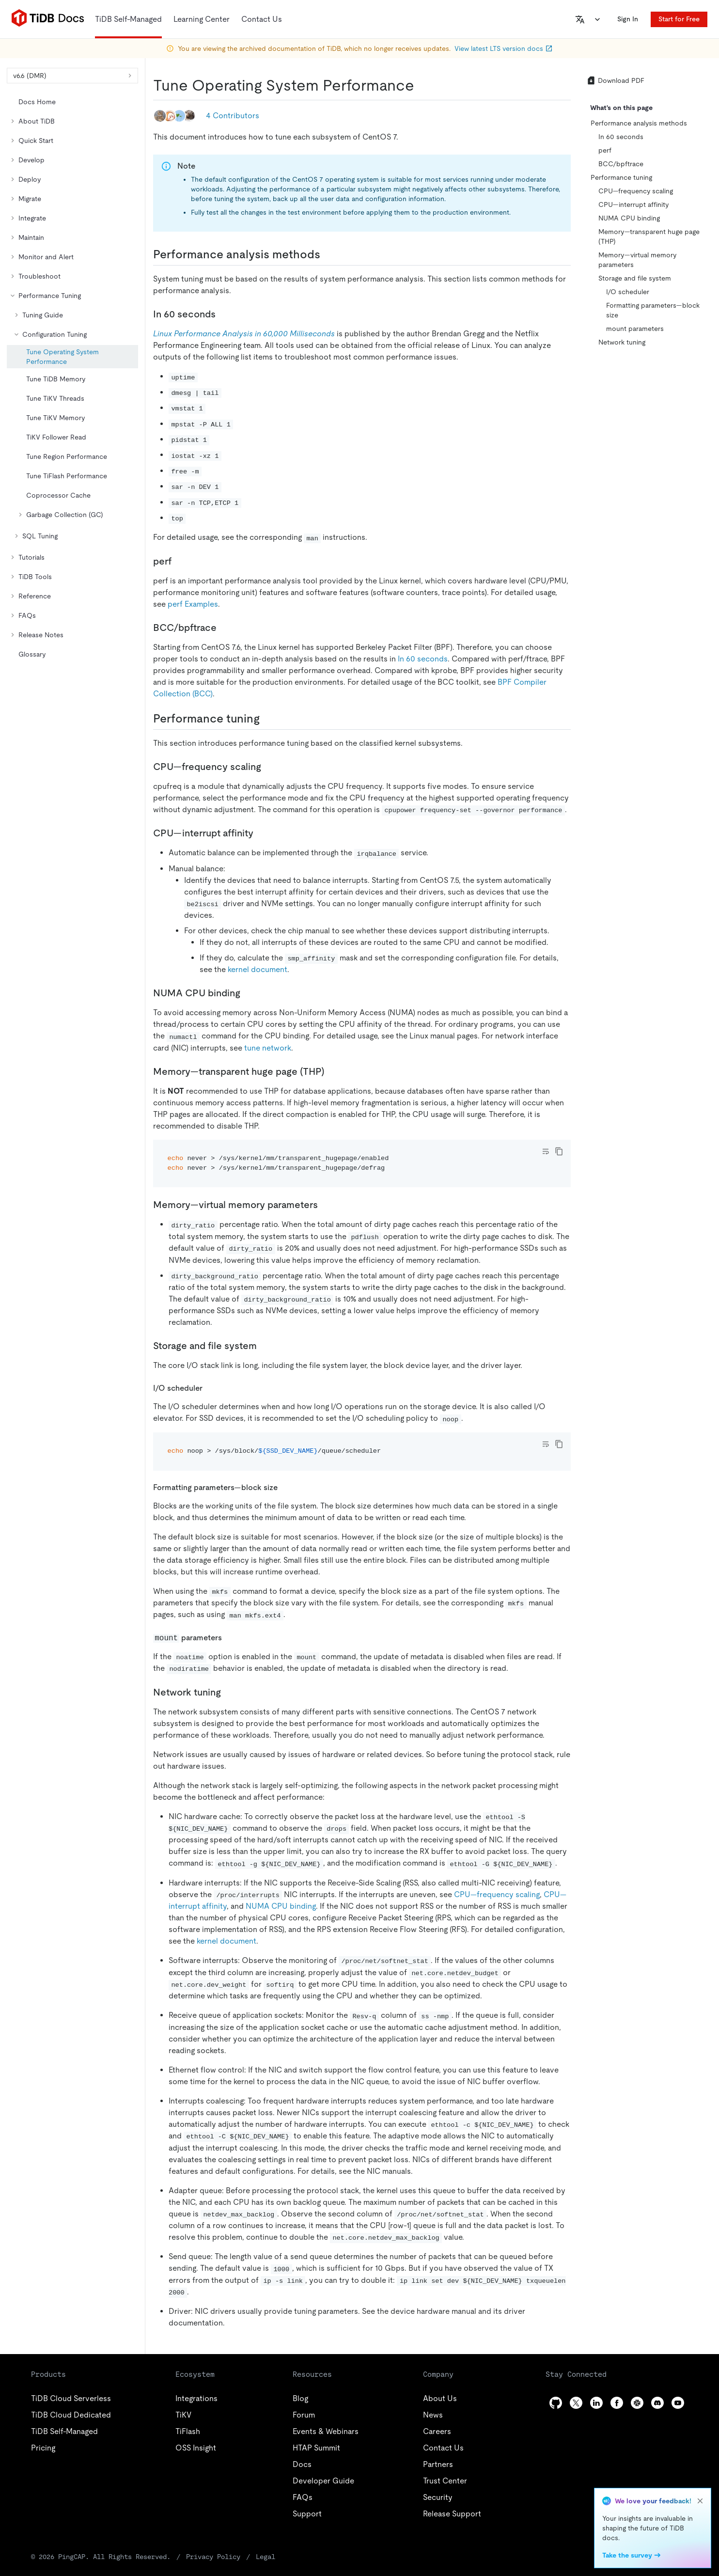  Describe the element at coordinates (657, 2403) in the screenshot. I see `[discord]` at that location.